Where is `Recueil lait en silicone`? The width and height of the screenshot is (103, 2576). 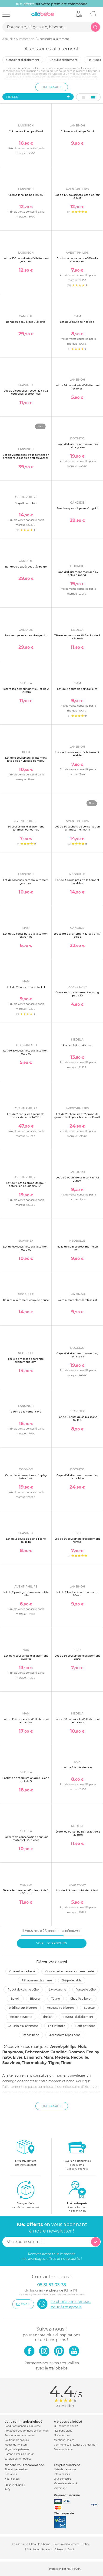 Recueil lait en silicone is located at coordinates (77, 1045).